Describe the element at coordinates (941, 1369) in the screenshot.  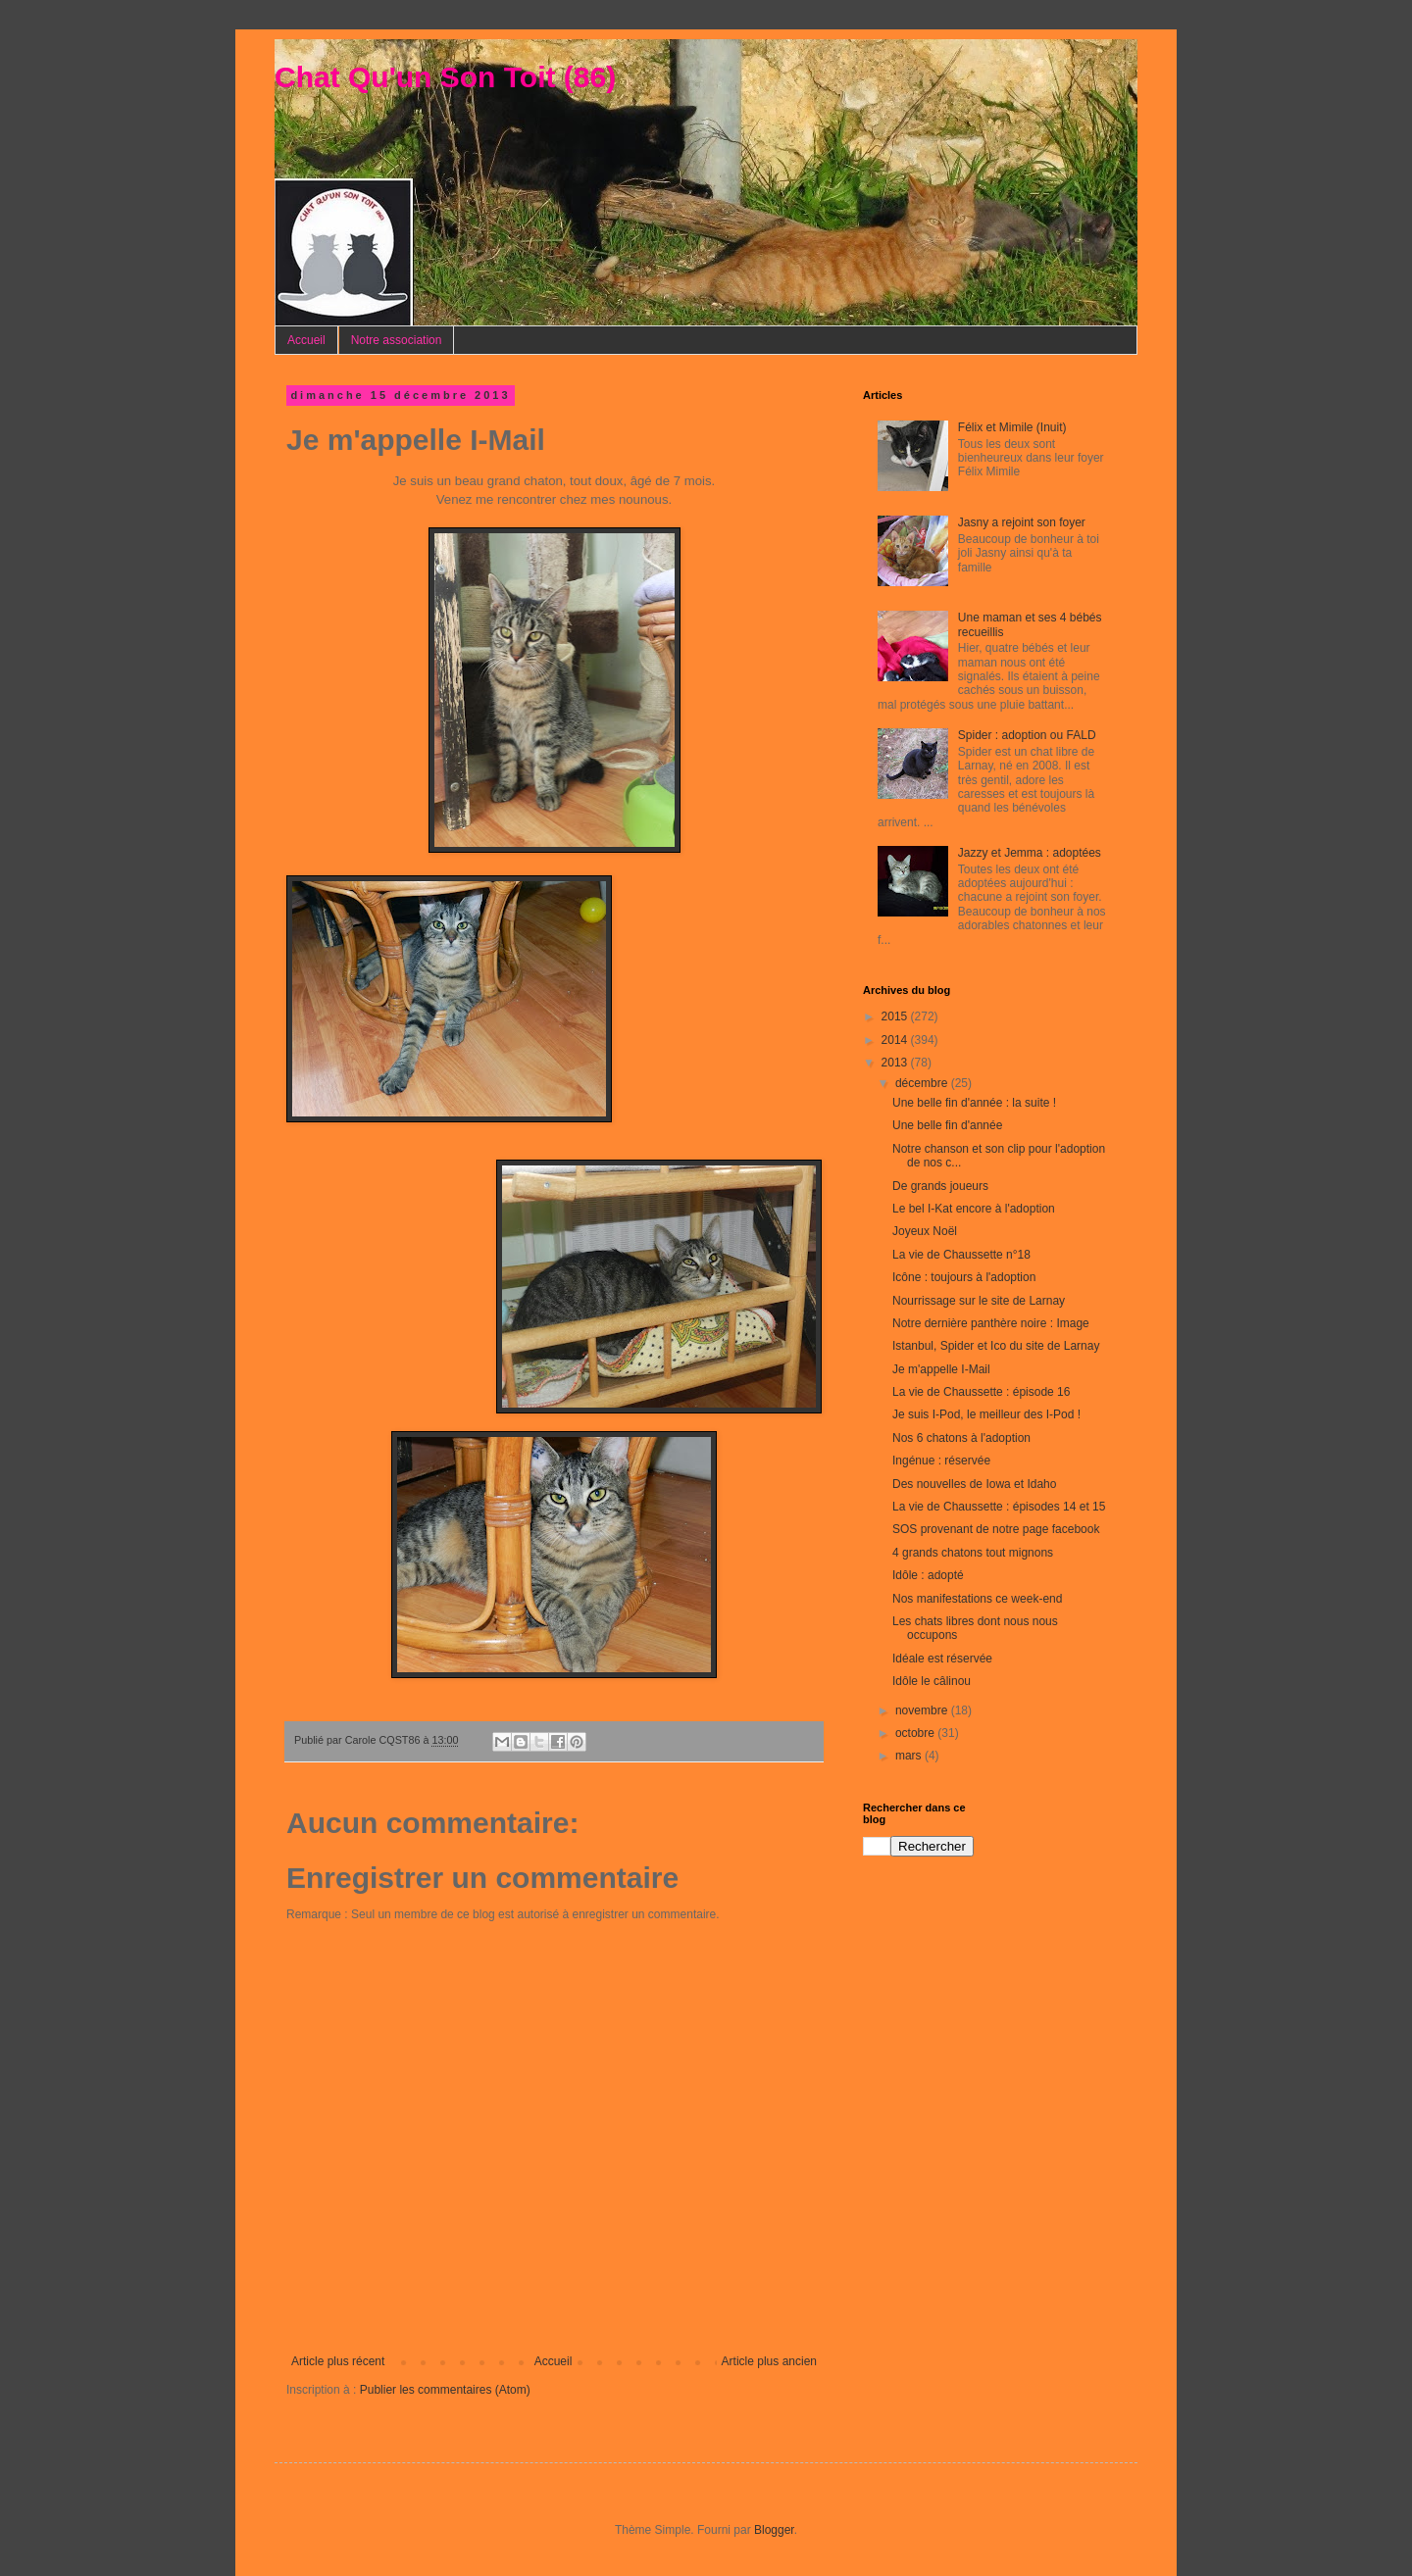
I see `Je m'appelle I-Mail` at that location.